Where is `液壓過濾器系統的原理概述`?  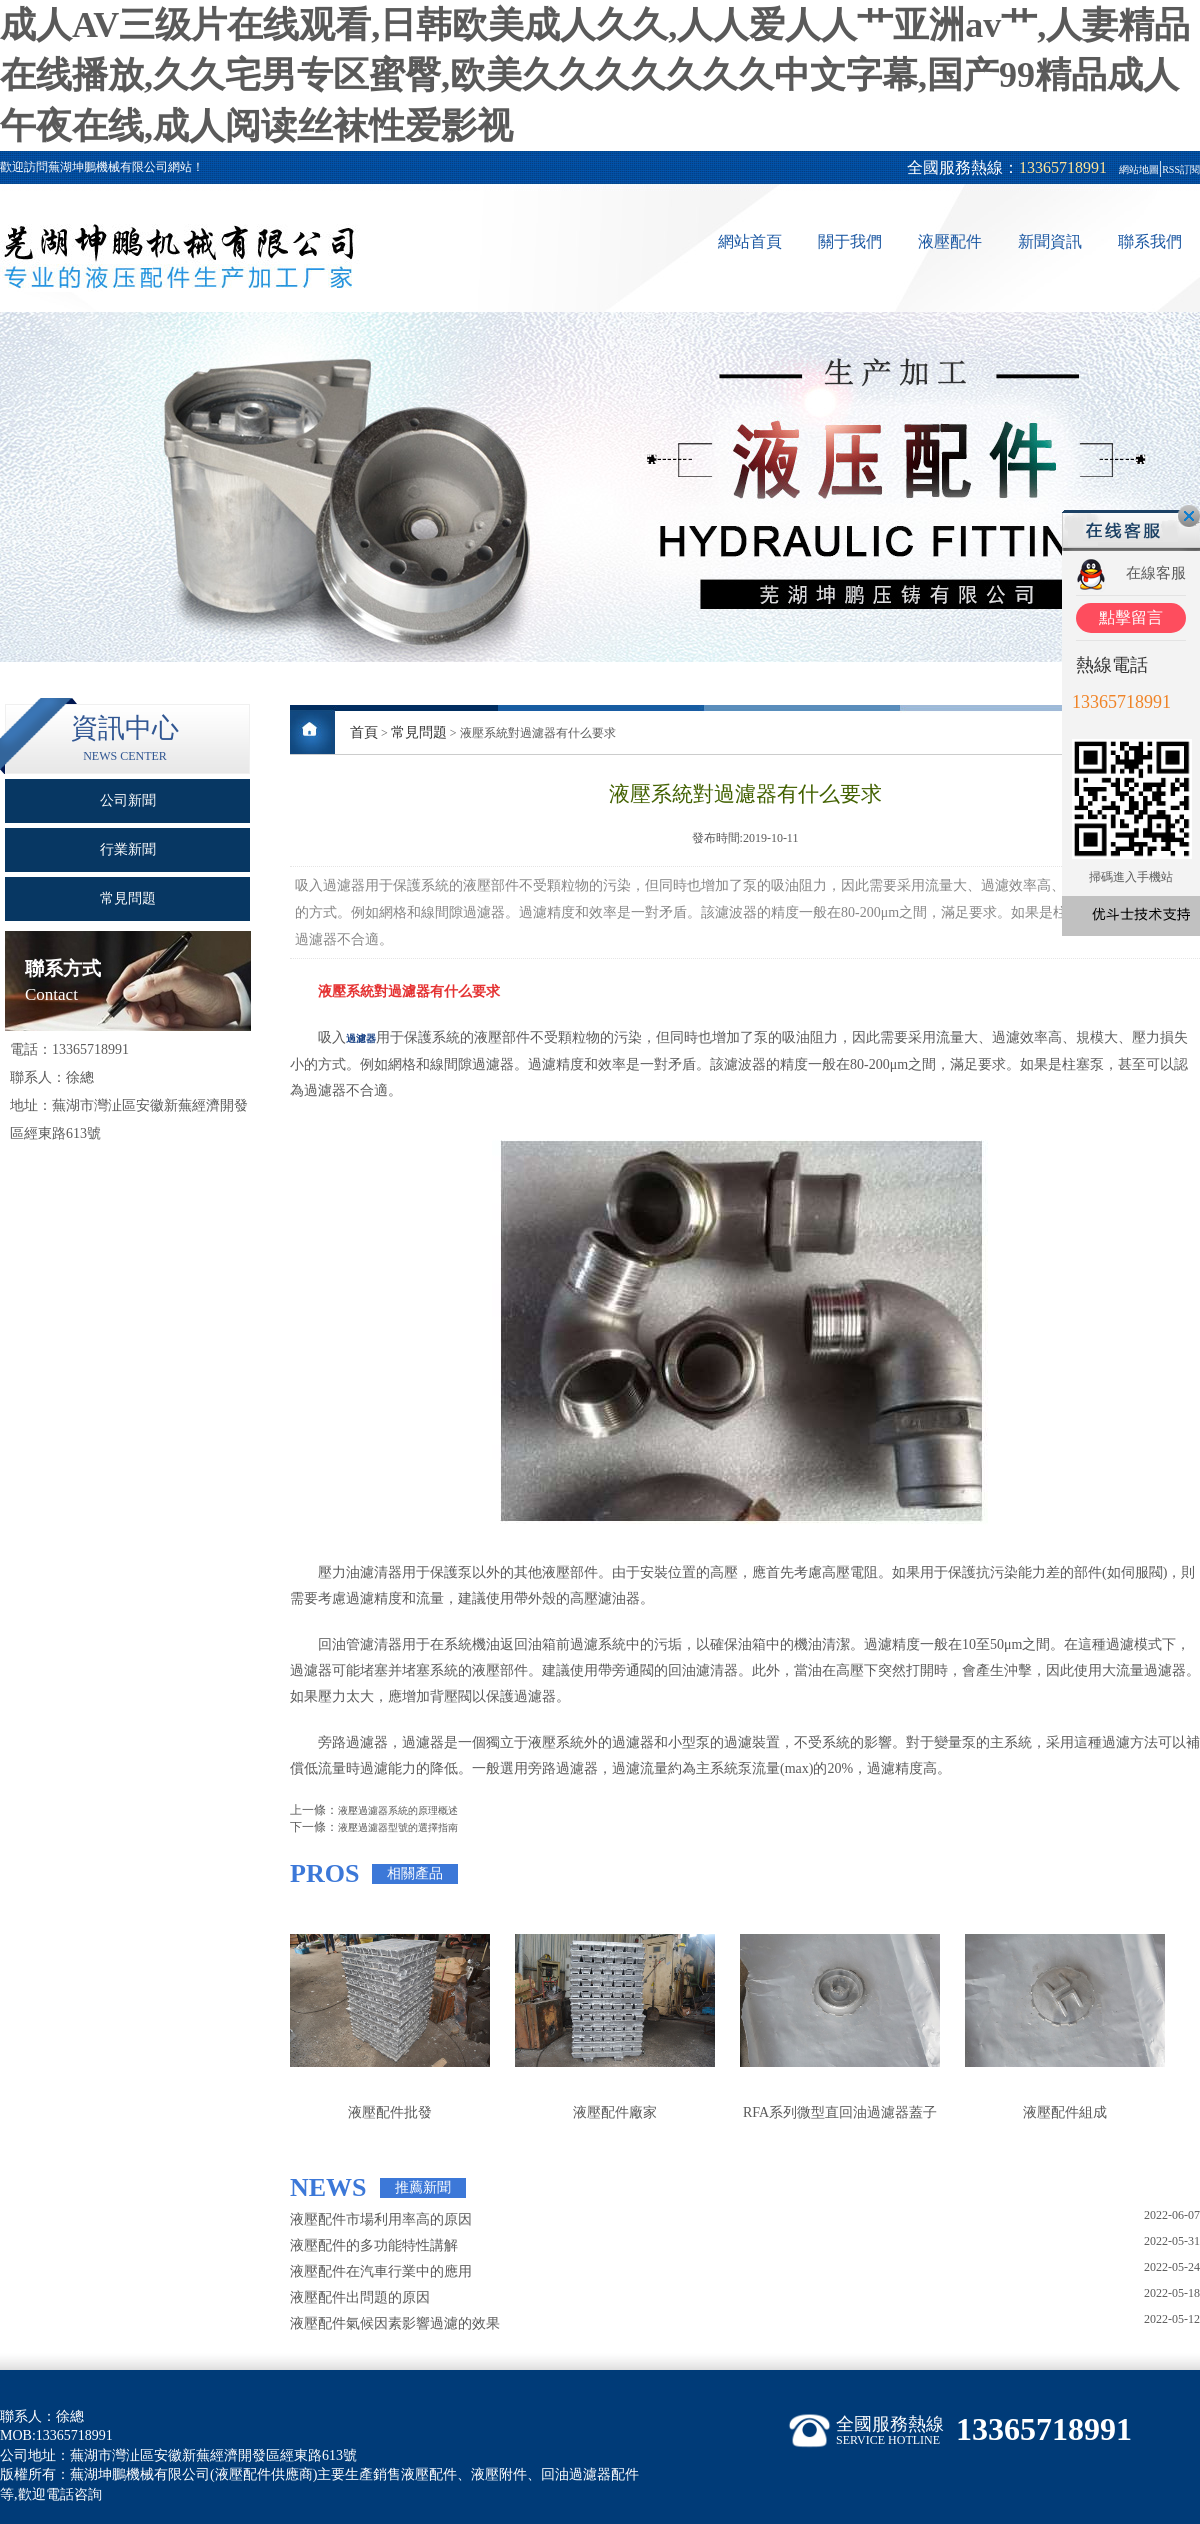 液壓過濾器系統的原理概述 is located at coordinates (398, 1810).